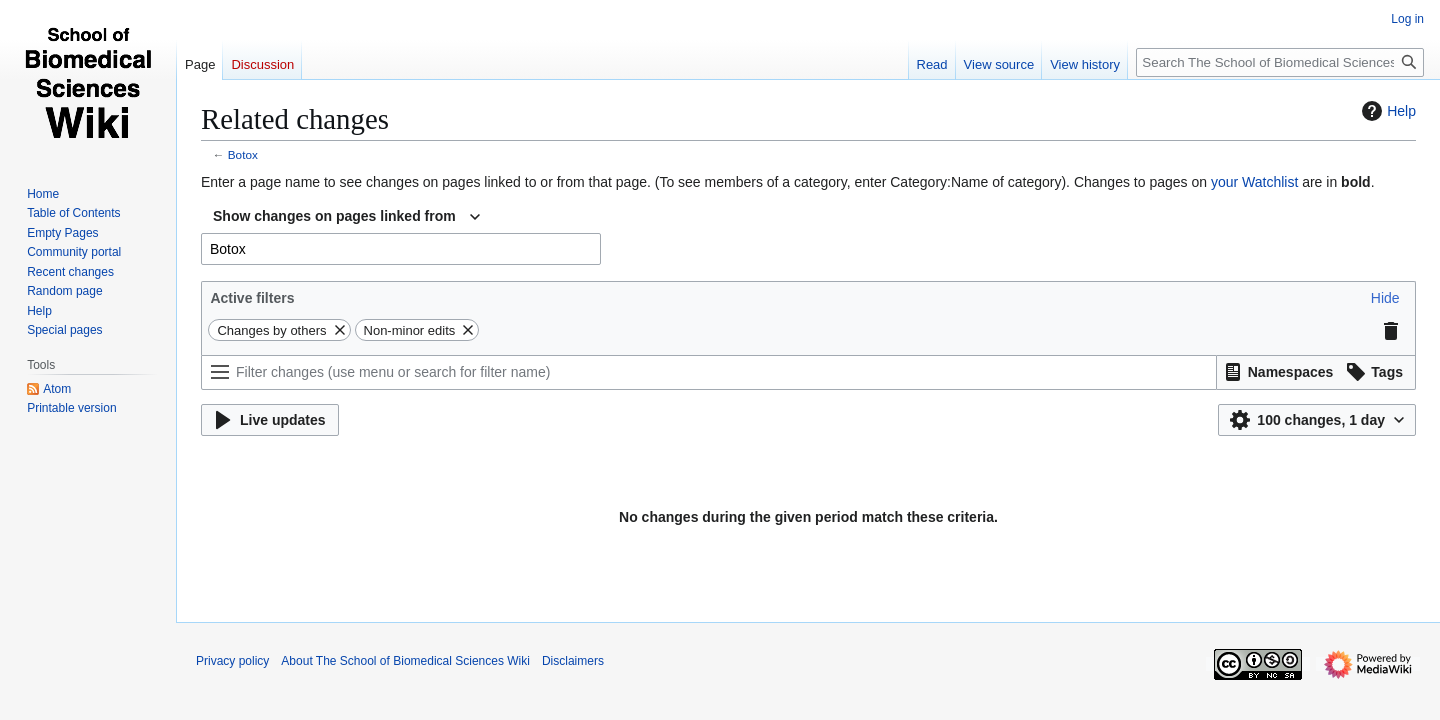 The image size is (1440, 720). I want to click on [Search The School of Biomedical Sciences Wiki], so click(1280, 62).